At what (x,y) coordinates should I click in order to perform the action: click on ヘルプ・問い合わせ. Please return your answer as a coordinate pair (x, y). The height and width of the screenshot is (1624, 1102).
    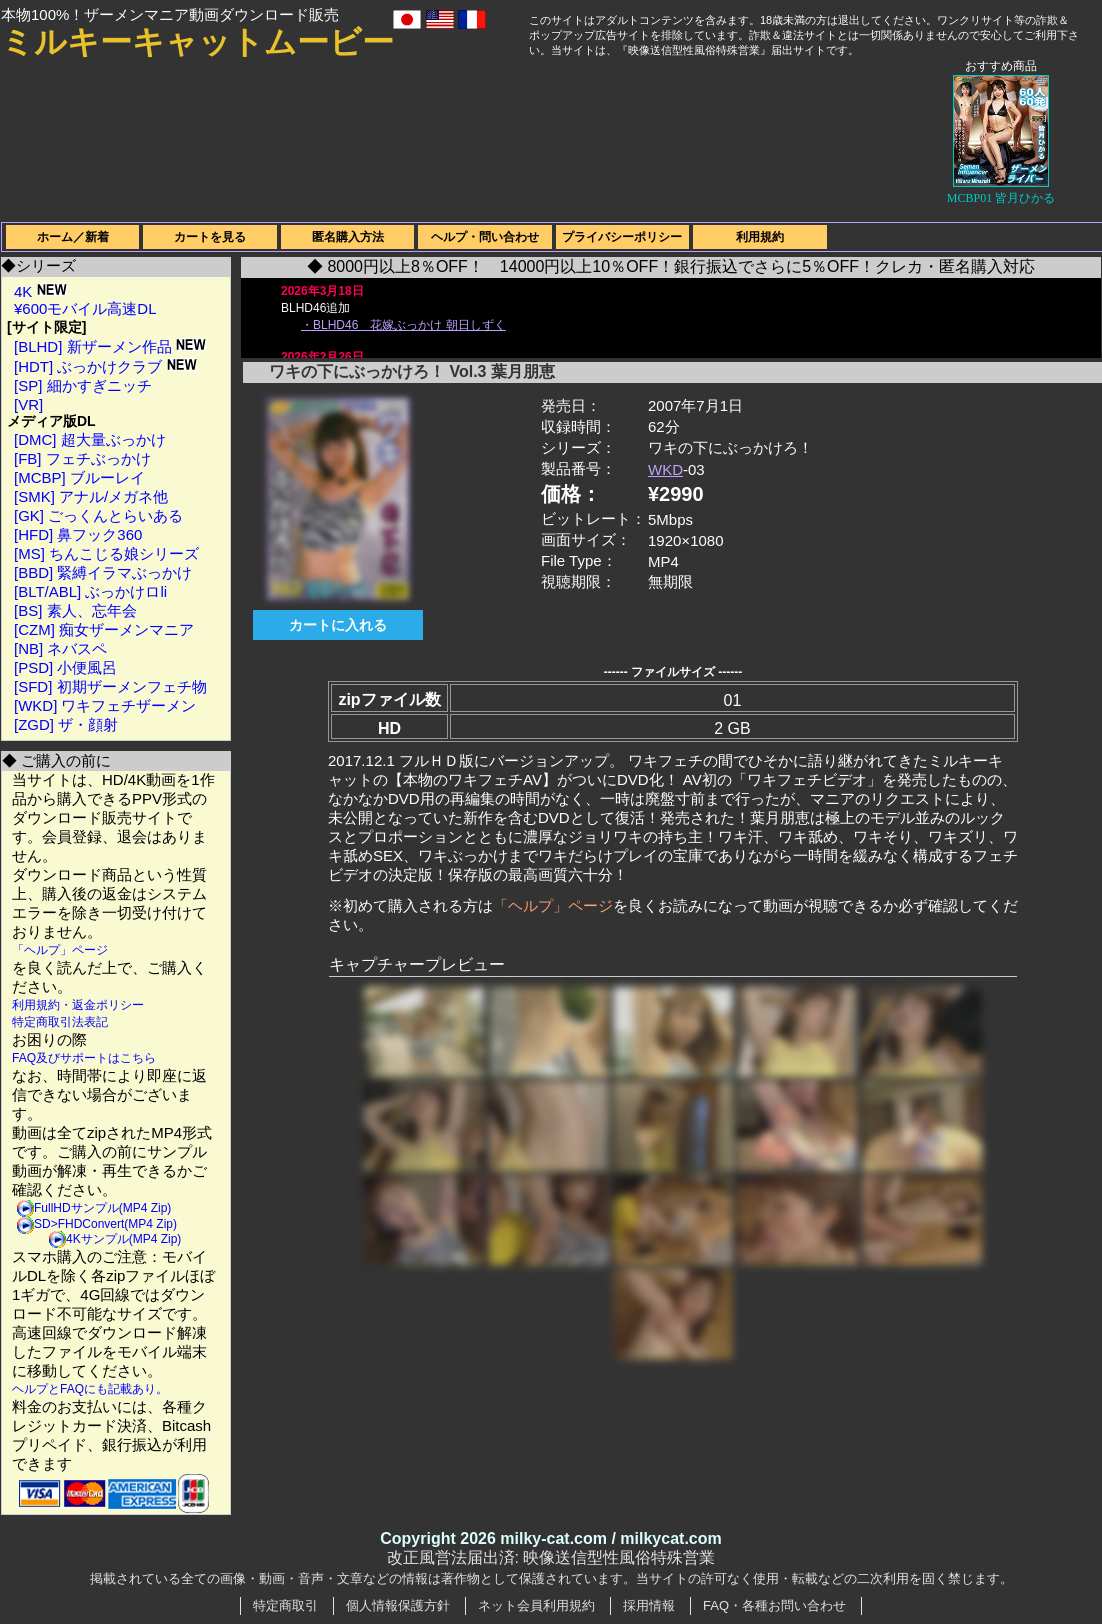
    Looking at the image, I should click on (485, 237).